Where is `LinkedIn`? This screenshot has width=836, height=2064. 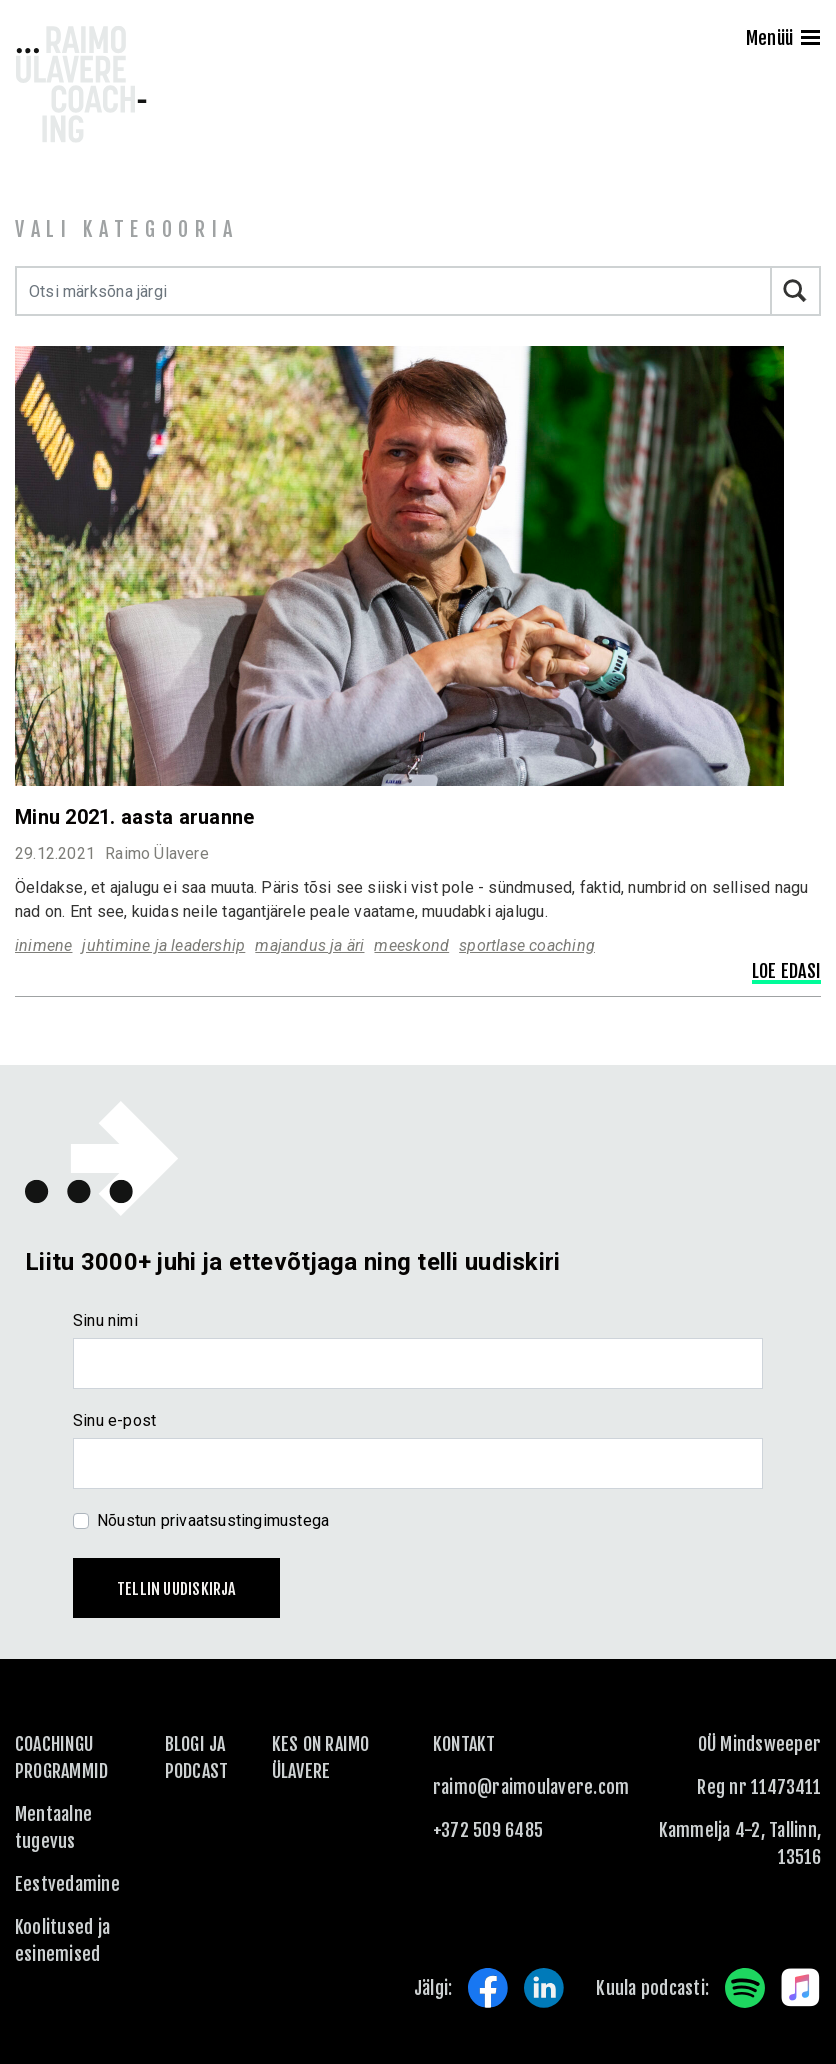
LinkedIn is located at coordinates (544, 1988).